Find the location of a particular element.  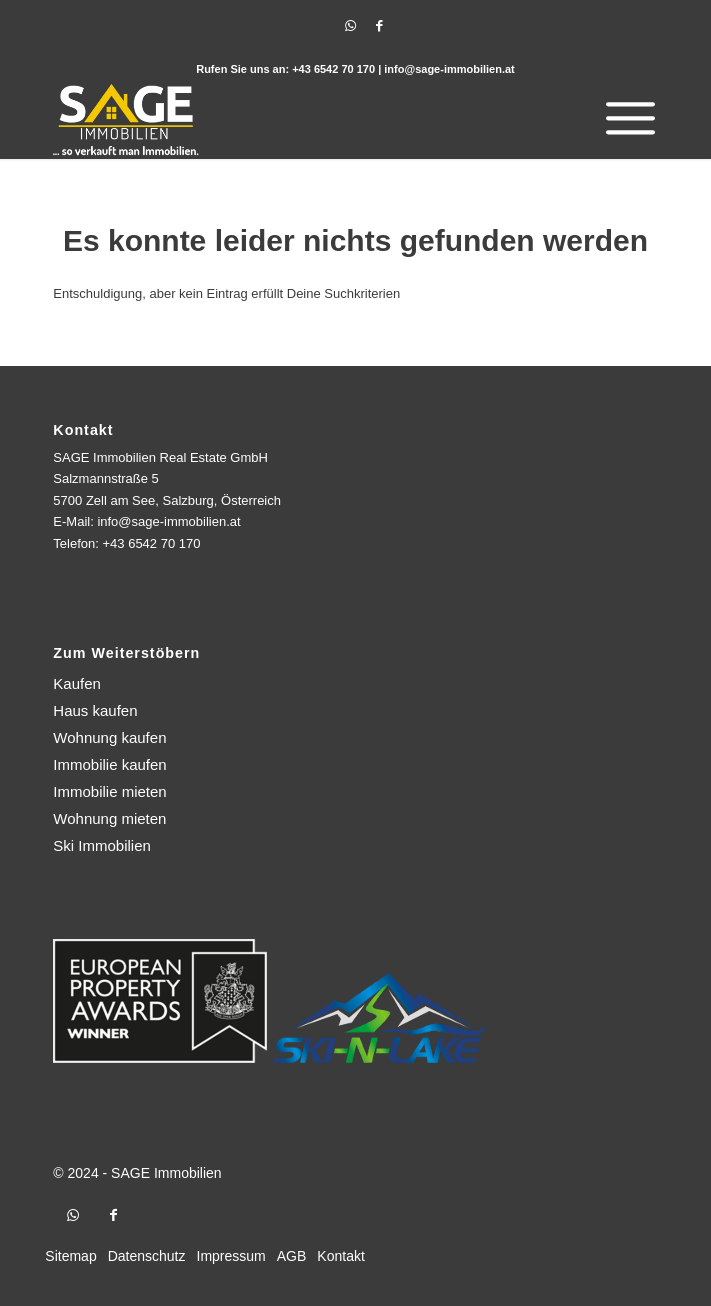

[logo] is located at coordinates (294, 119).